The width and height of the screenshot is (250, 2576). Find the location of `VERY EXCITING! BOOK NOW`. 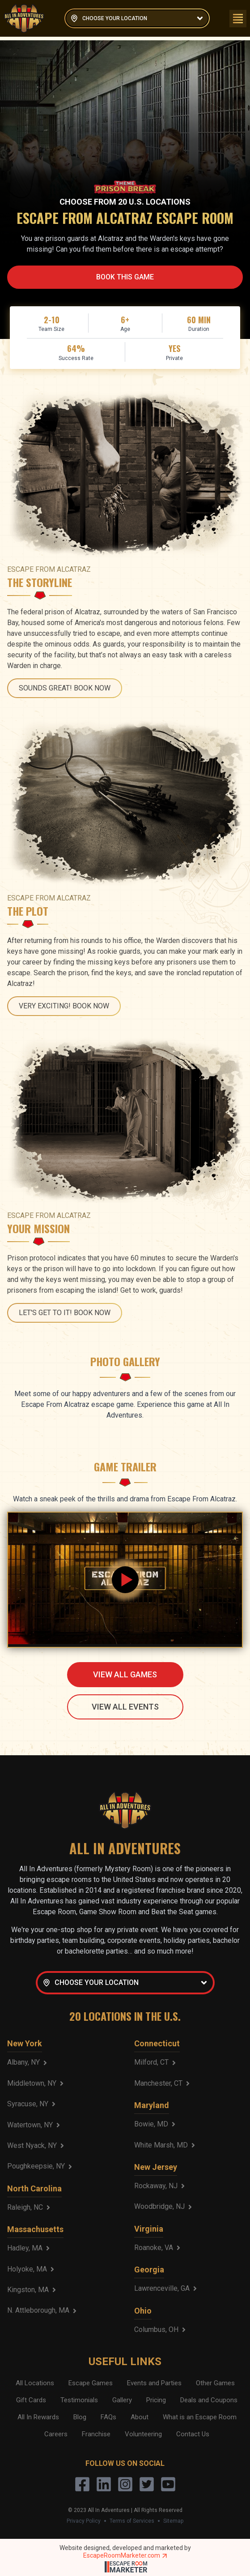

VERY EXCITING! BOOK NOW is located at coordinates (64, 1006).